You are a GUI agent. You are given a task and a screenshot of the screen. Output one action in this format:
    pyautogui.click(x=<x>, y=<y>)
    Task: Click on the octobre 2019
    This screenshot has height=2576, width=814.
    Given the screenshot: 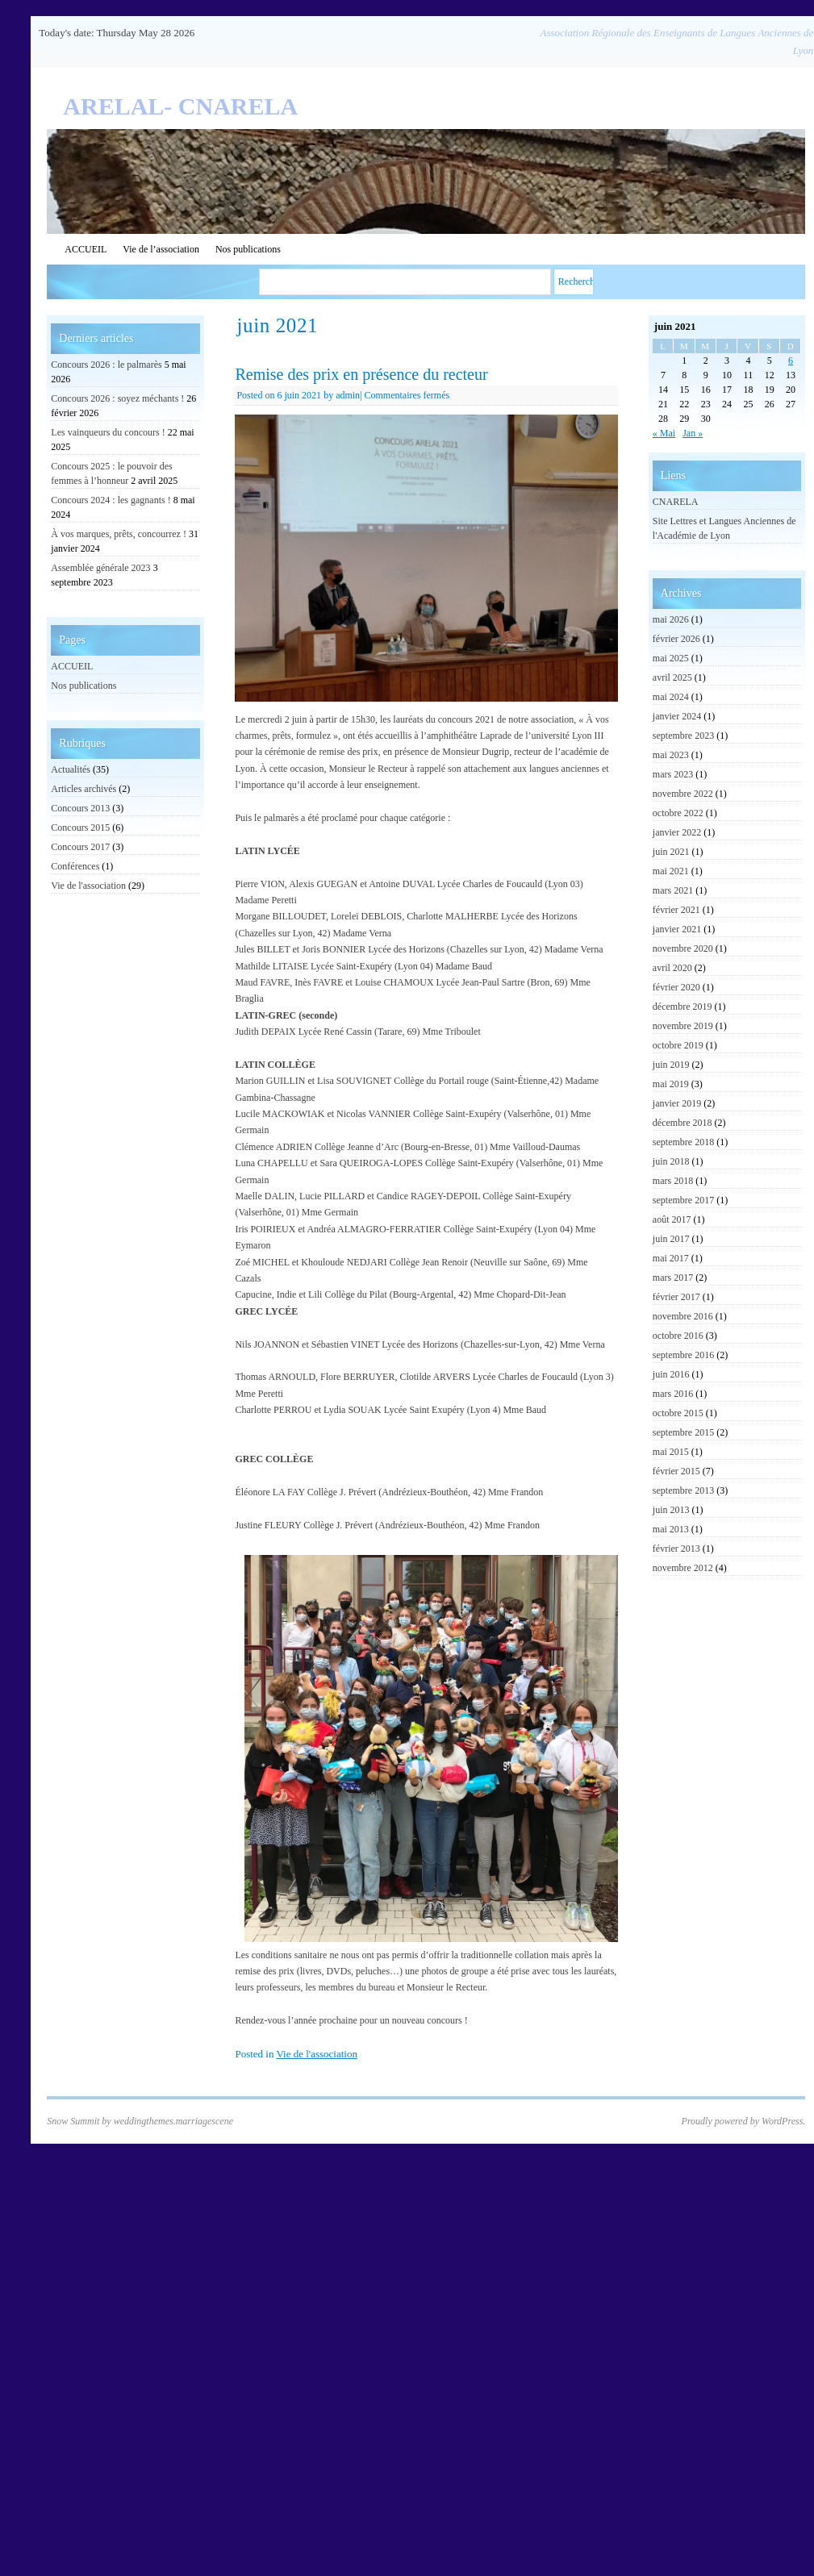 What is the action you would take?
    pyautogui.click(x=678, y=1045)
    